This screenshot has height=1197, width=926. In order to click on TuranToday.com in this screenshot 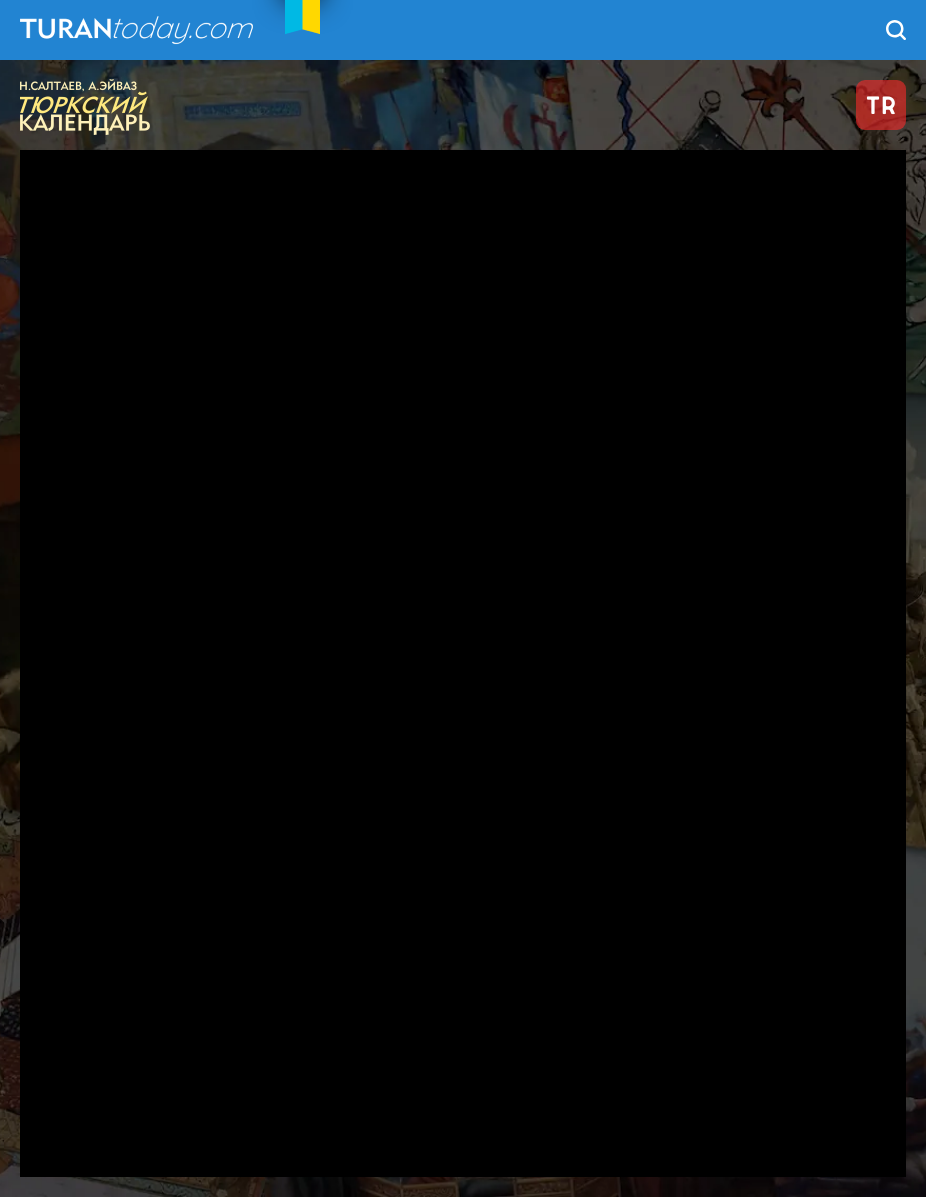, I will do `click(139, 30)`.